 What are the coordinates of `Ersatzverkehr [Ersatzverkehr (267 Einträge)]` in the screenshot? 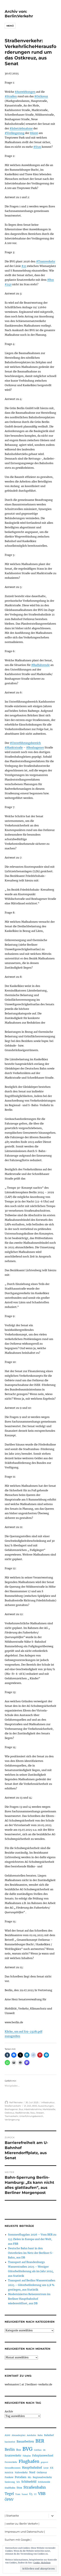 It's located at (13, 2455).